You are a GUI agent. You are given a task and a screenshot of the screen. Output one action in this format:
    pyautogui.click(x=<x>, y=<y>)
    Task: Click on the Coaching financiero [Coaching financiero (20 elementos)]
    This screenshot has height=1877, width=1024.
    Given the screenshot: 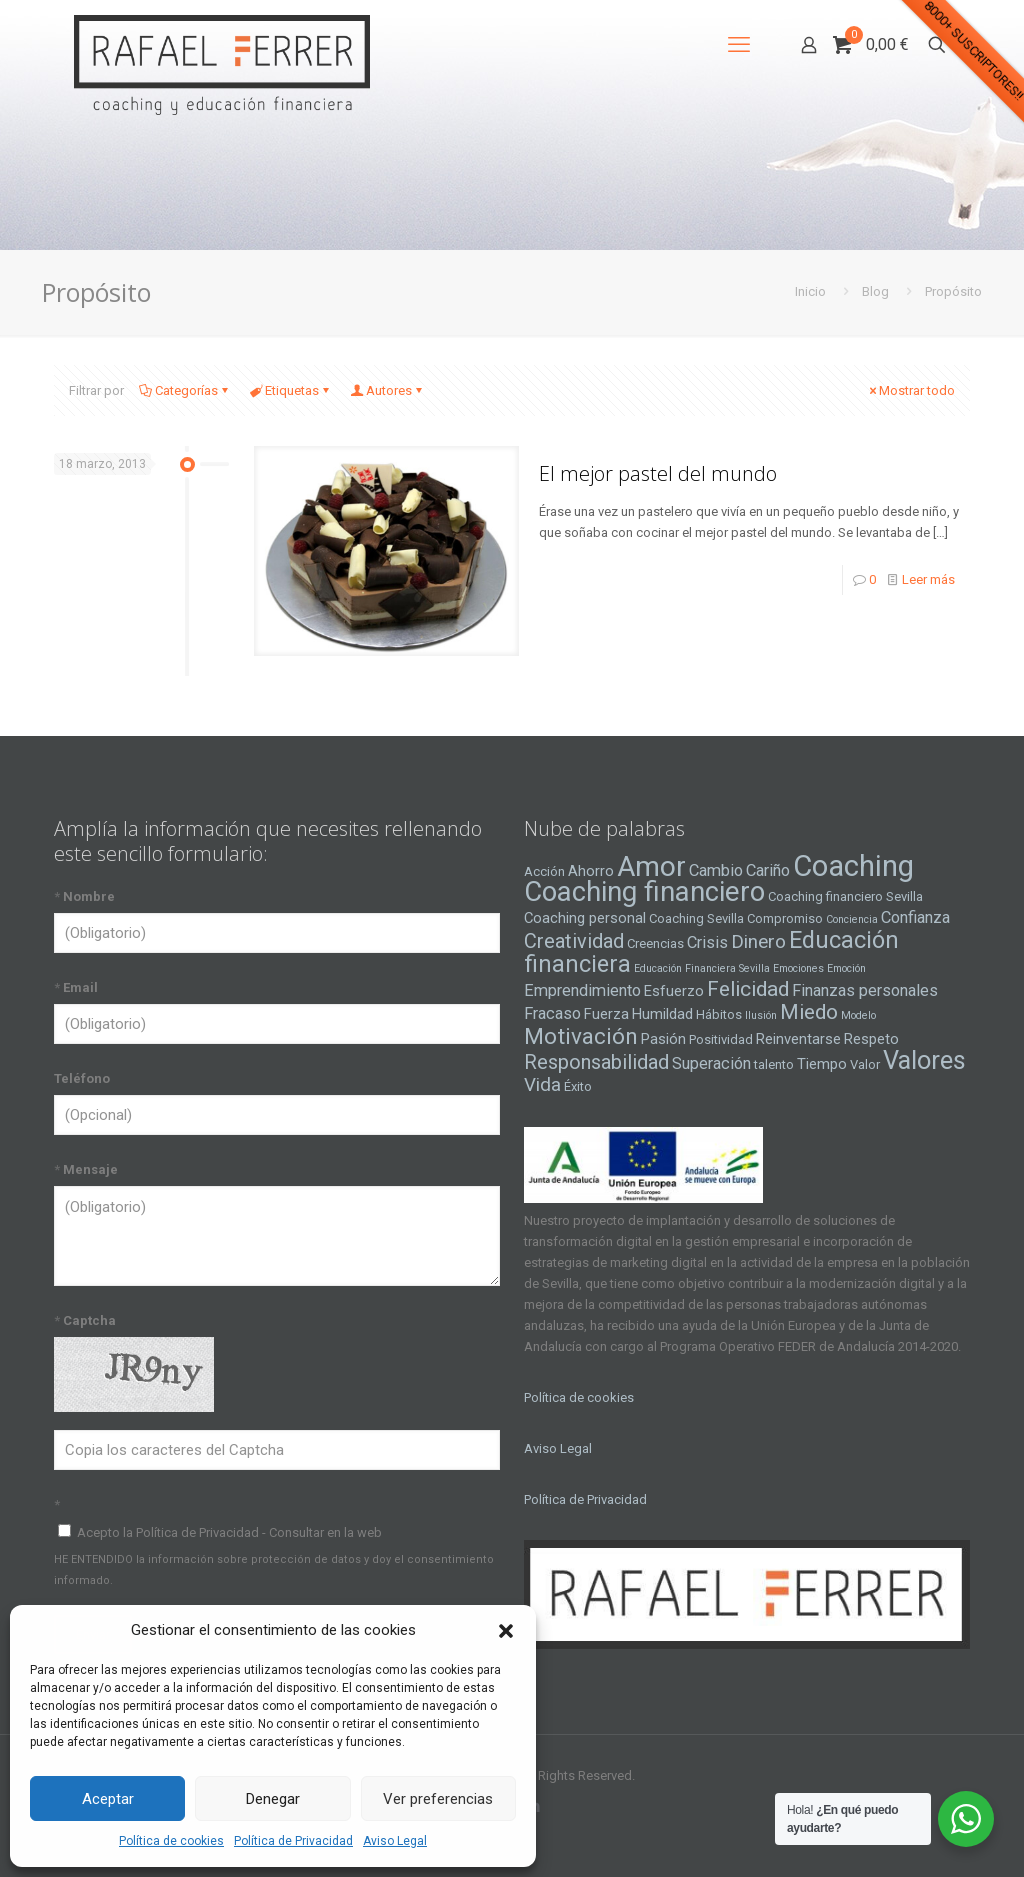 What is the action you would take?
    pyautogui.click(x=644, y=892)
    